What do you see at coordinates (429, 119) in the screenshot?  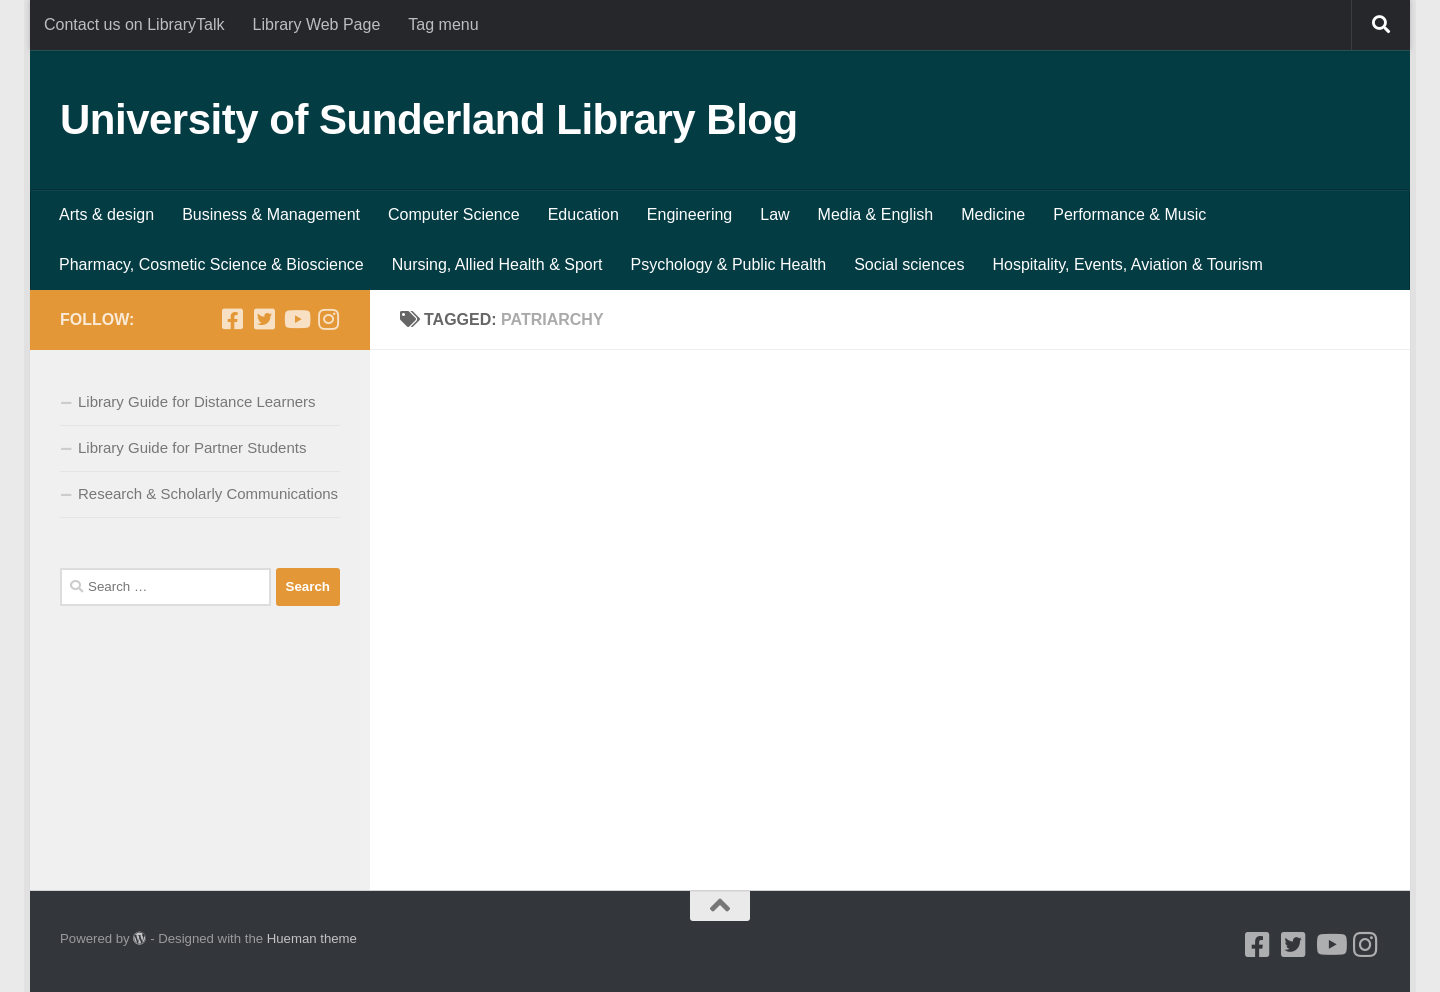 I see `University of Sunderland Library Blog` at bounding box center [429, 119].